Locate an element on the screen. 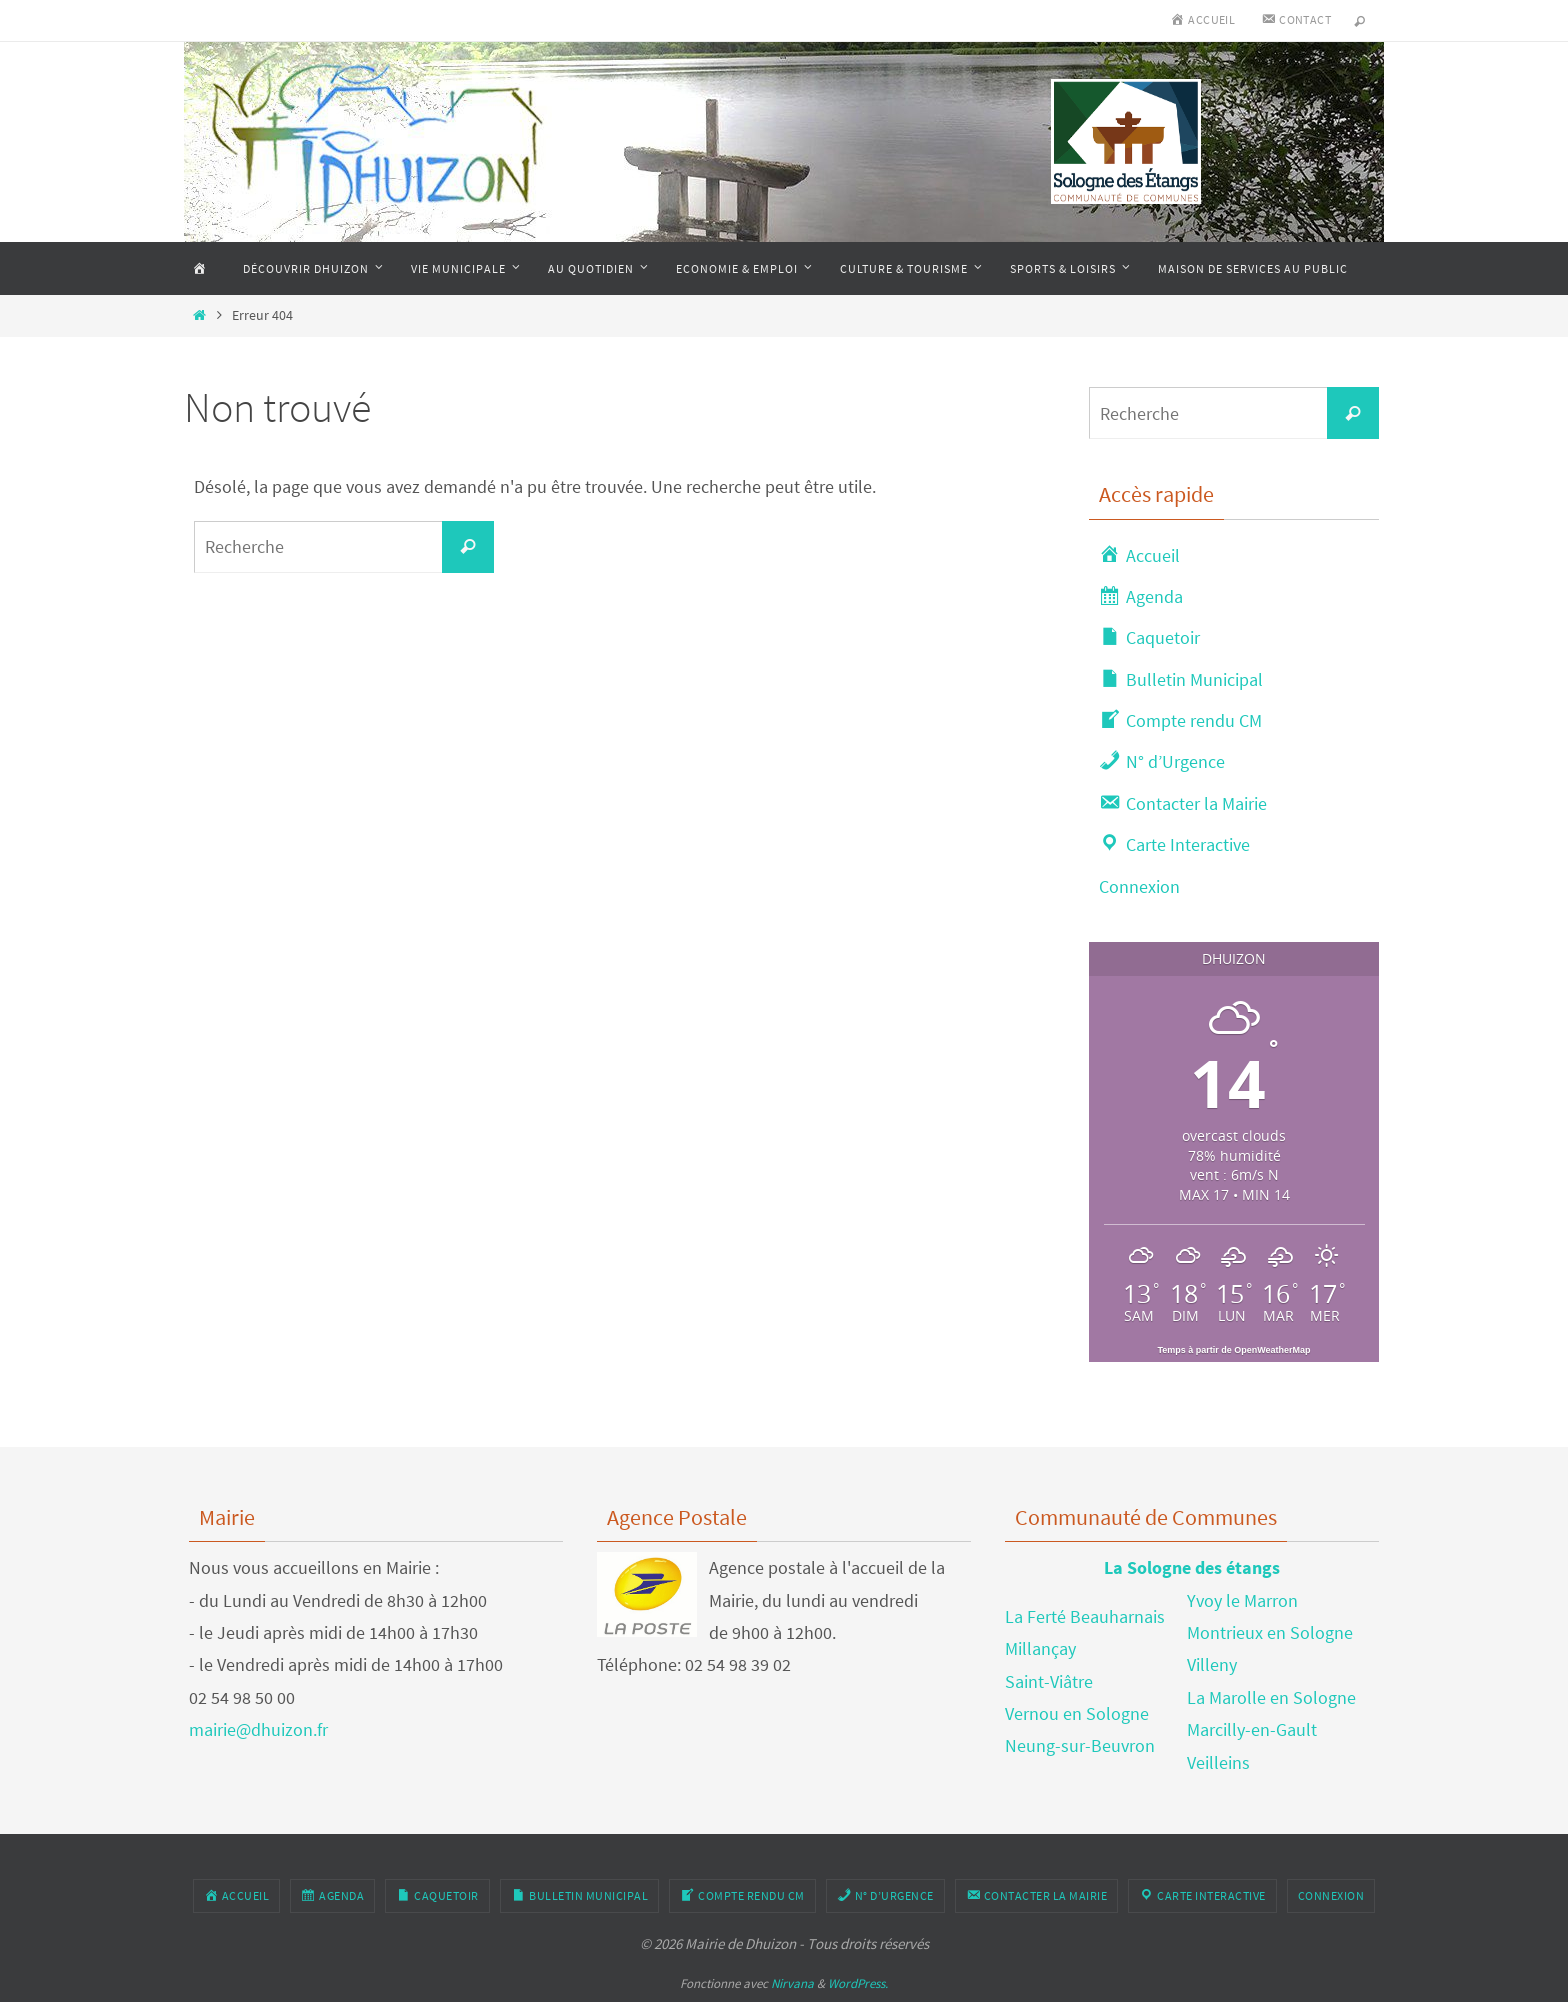 This screenshot has width=1568, height=2002. mairie@dhuizon.fr is located at coordinates (258, 1729).